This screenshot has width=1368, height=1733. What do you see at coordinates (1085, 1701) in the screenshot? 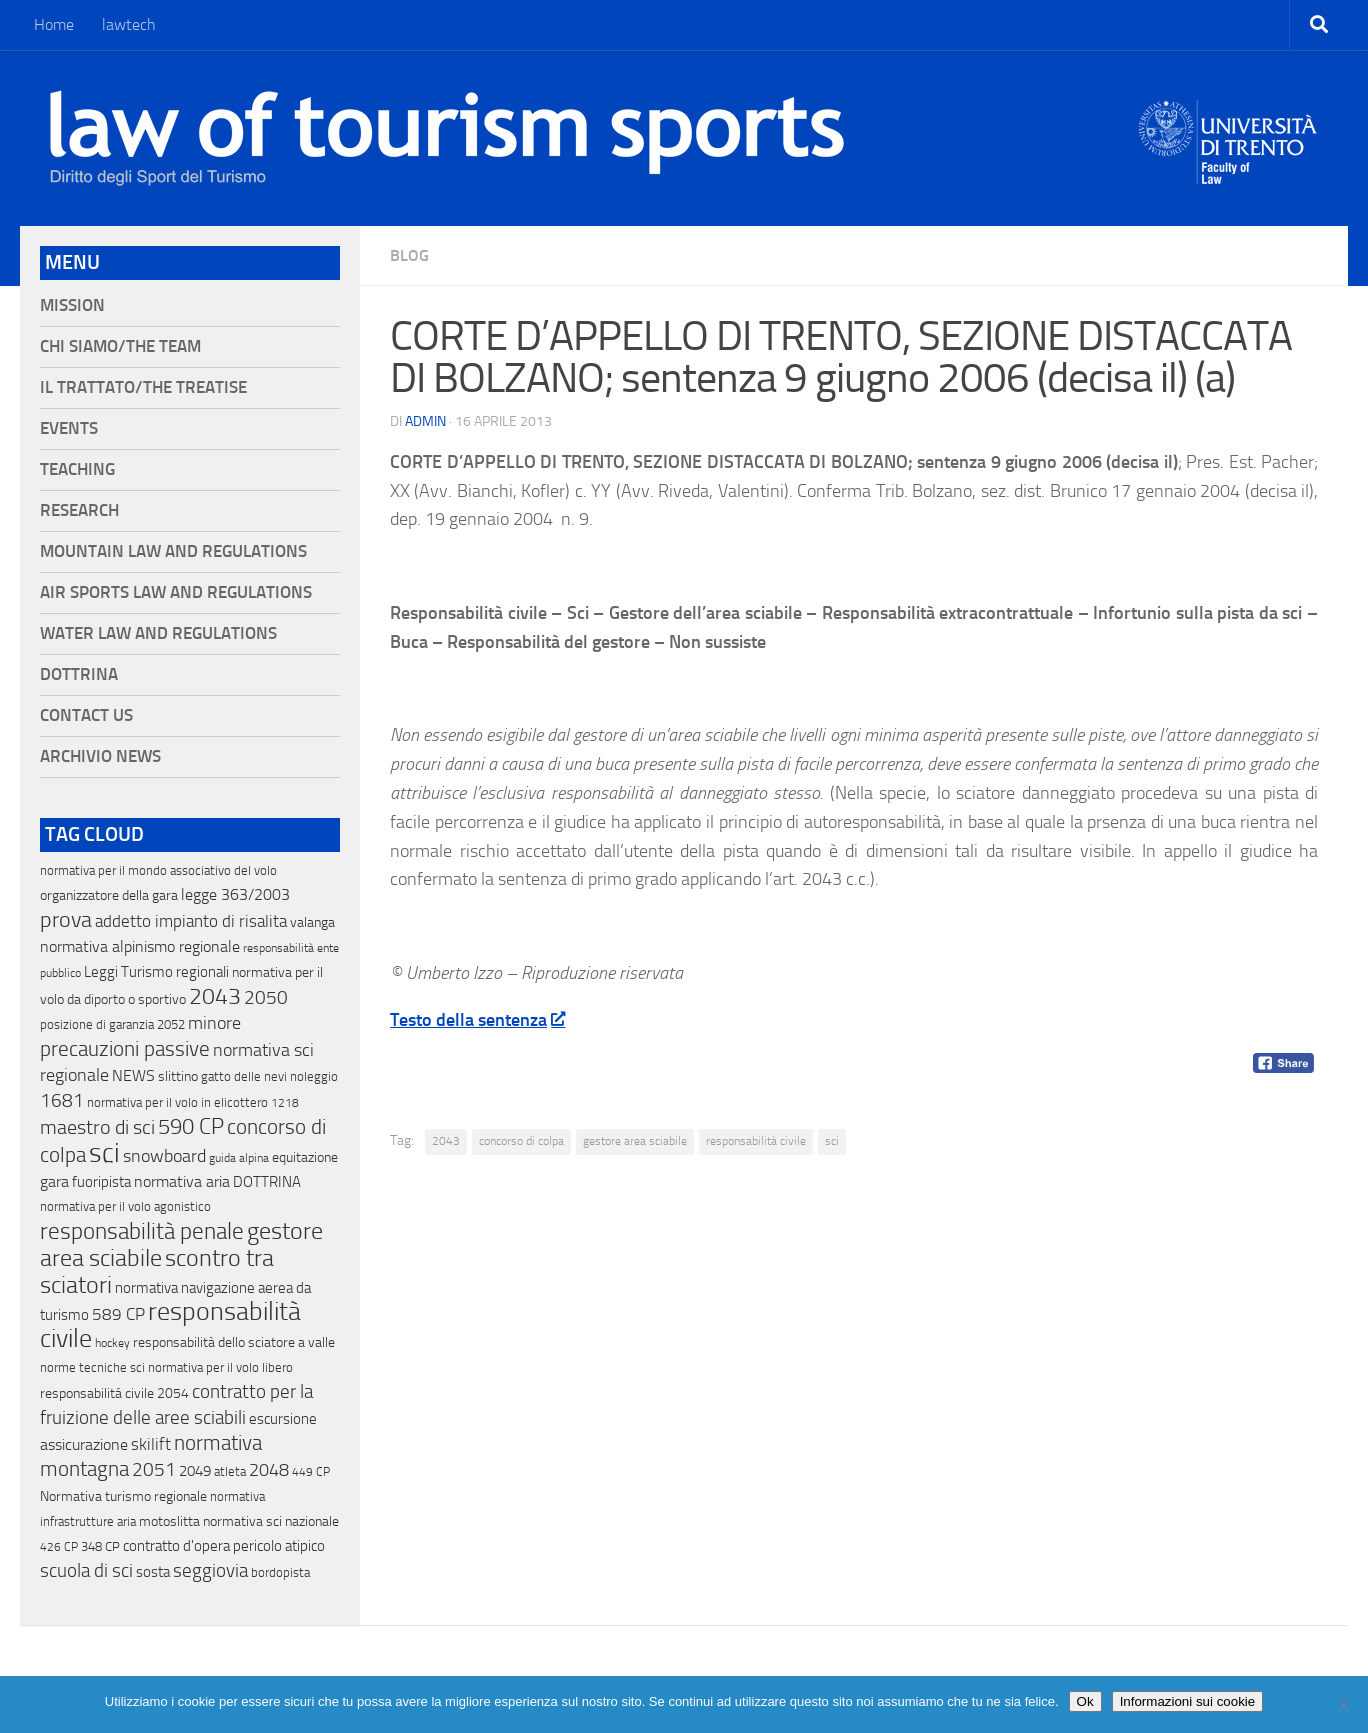
I see `Ok` at bounding box center [1085, 1701].